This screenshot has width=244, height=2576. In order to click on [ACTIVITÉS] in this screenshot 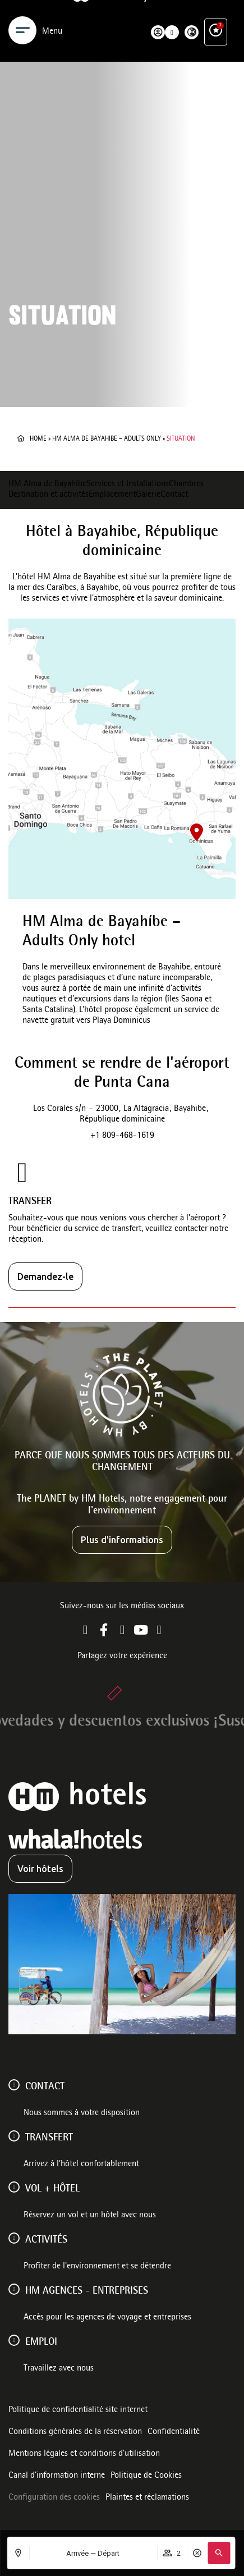, I will do `click(14, 2238)`.